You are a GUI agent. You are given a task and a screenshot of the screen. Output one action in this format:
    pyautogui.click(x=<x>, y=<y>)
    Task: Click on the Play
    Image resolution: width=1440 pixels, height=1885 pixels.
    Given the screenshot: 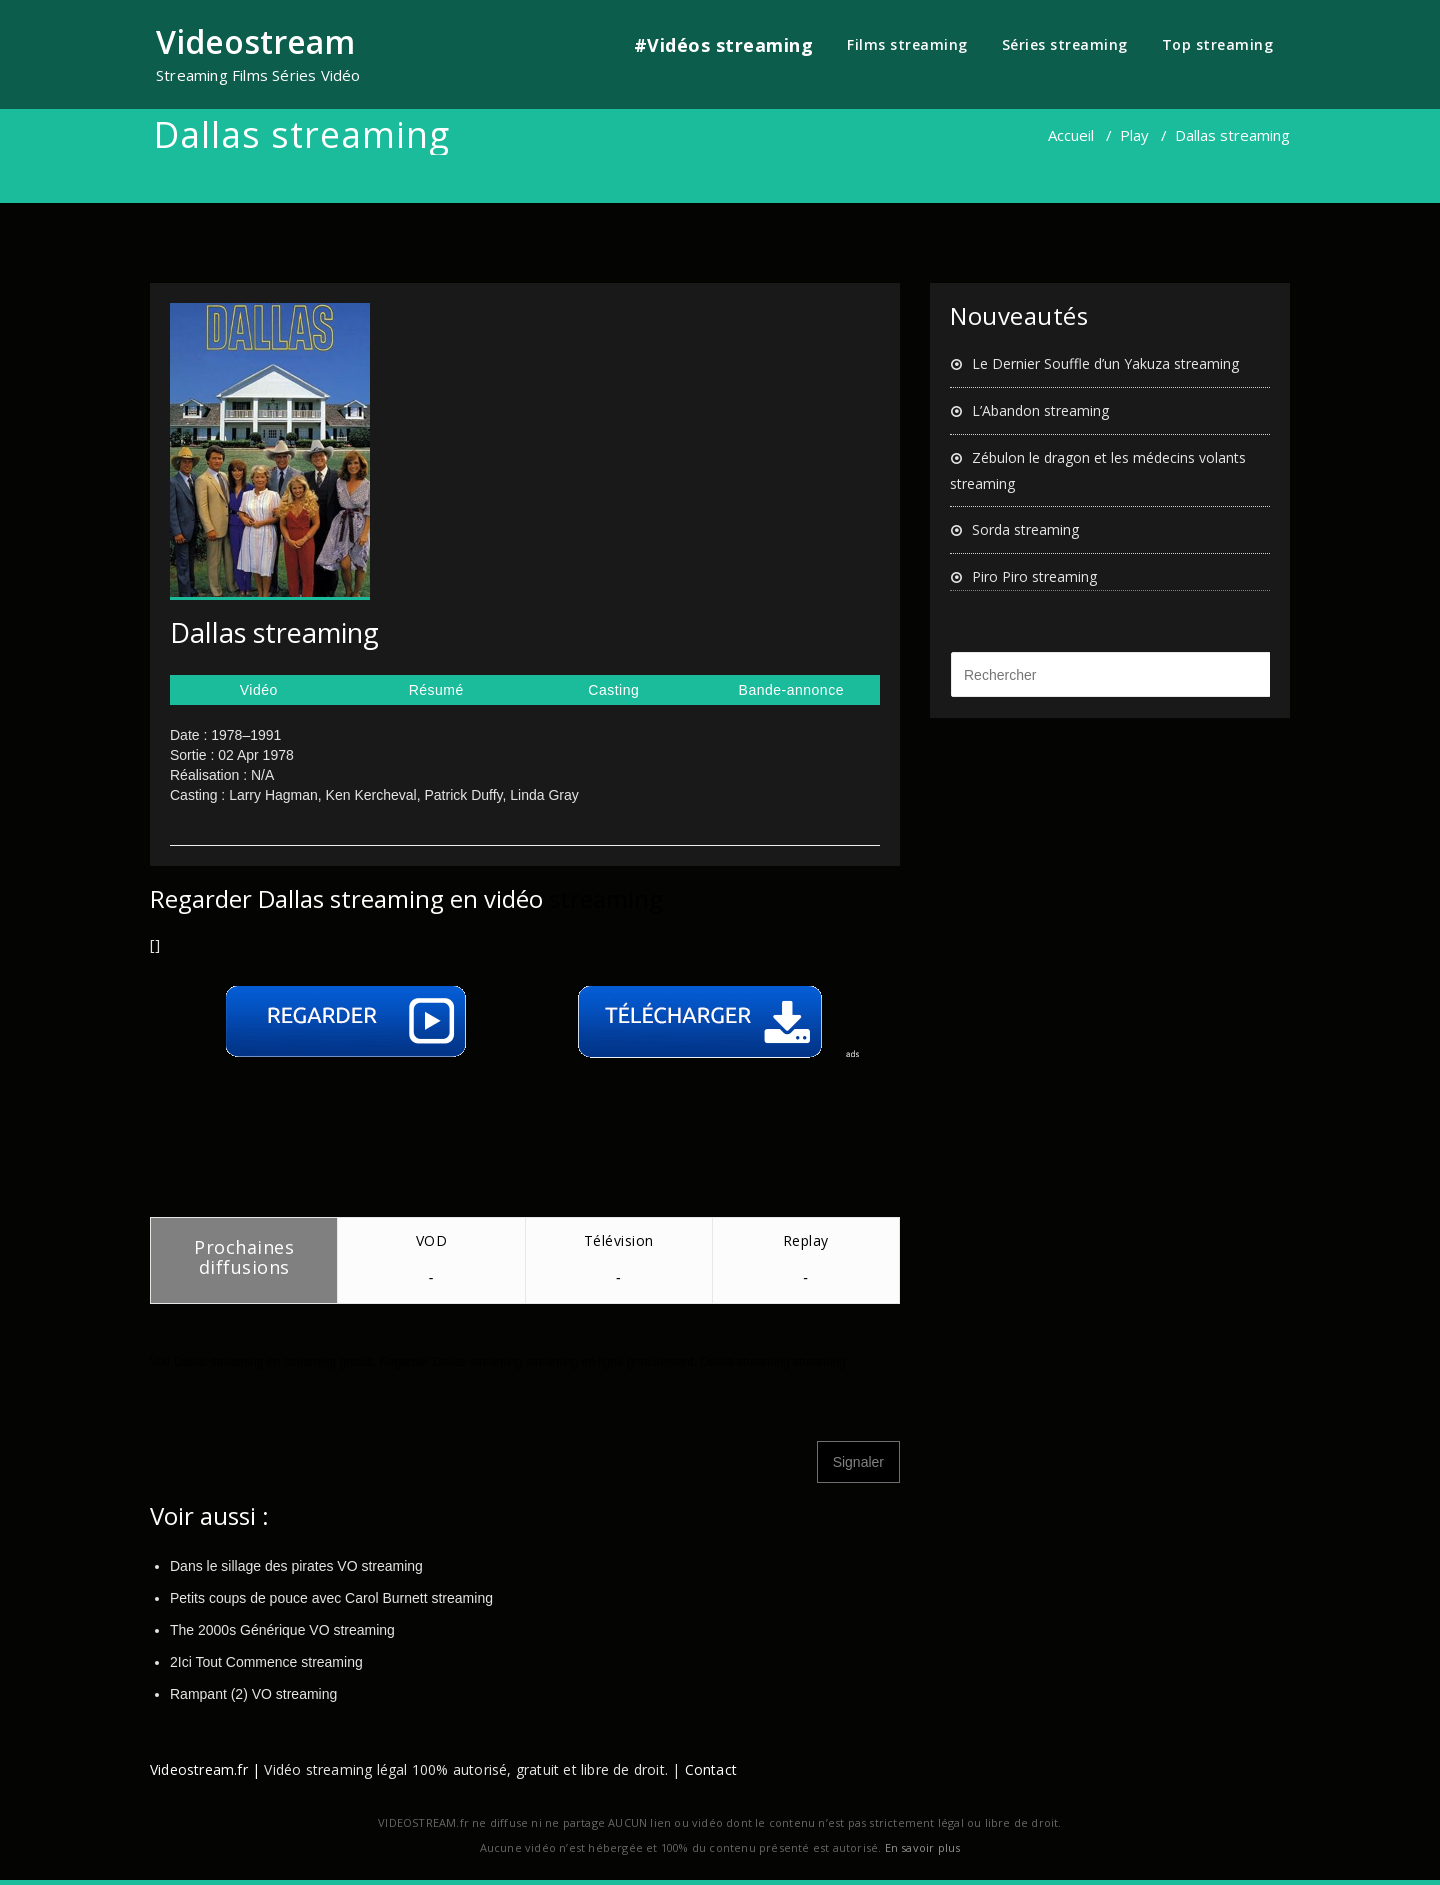 What is the action you would take?
    pyautogui.click(x=1134, y=135)
    